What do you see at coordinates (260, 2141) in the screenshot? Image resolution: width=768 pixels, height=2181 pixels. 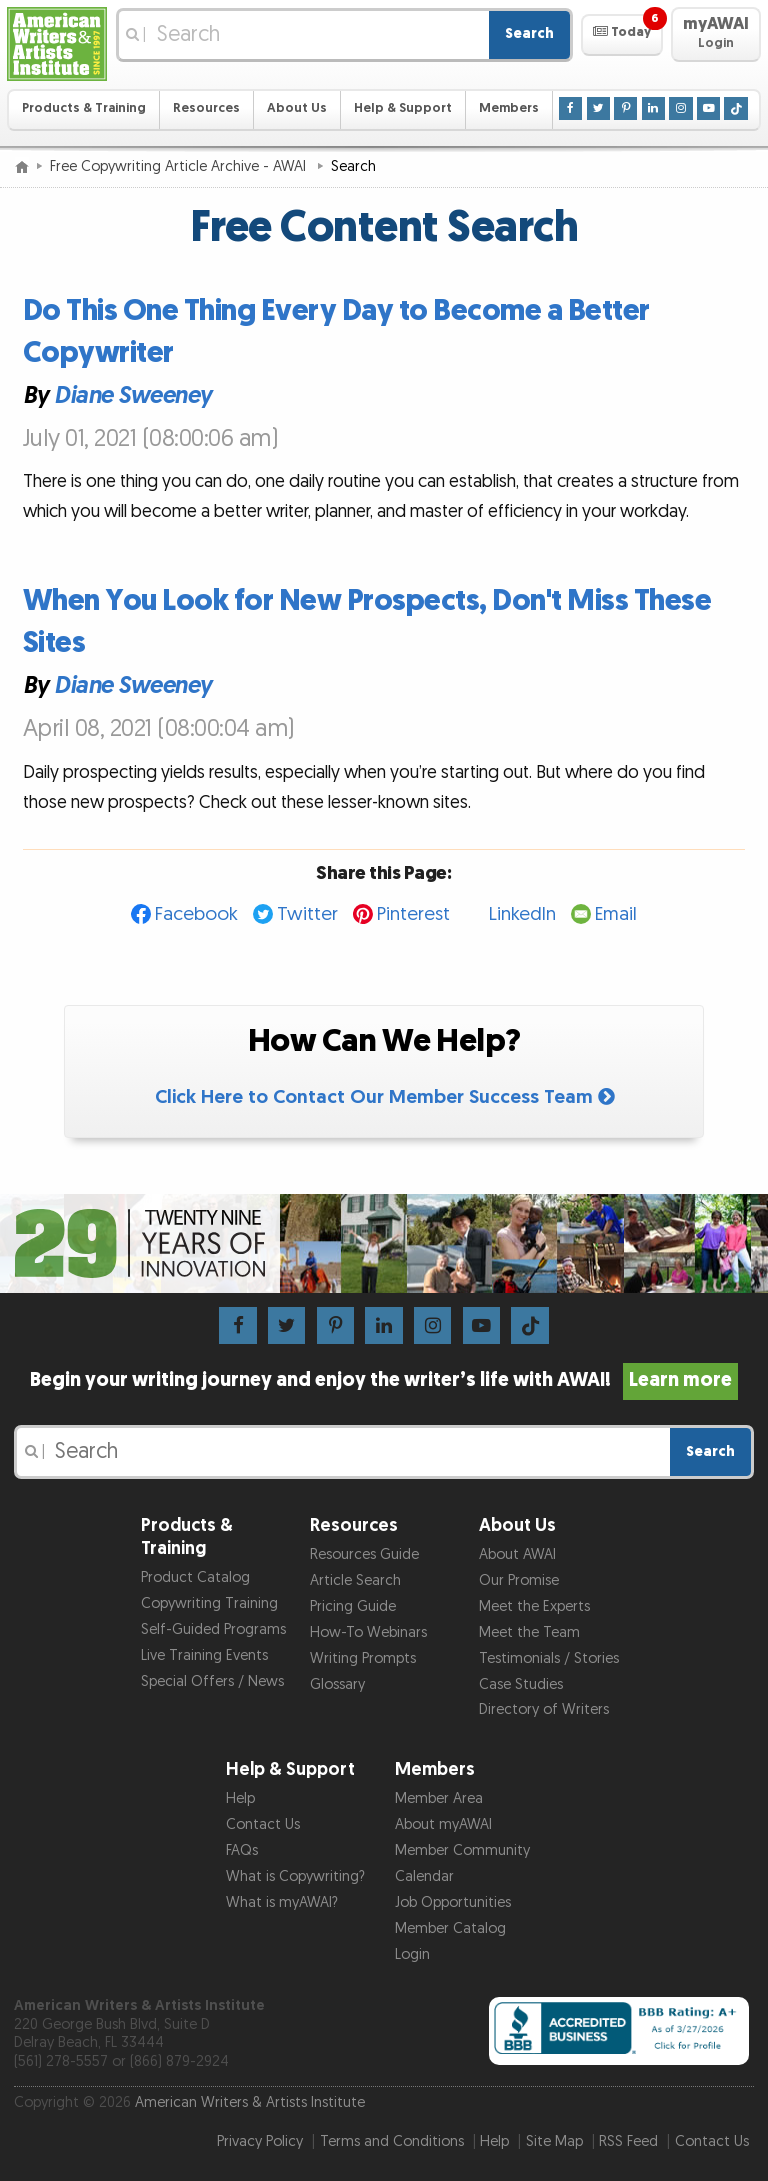 I see `Privacy Policy` at bounding box center [260, 2141].